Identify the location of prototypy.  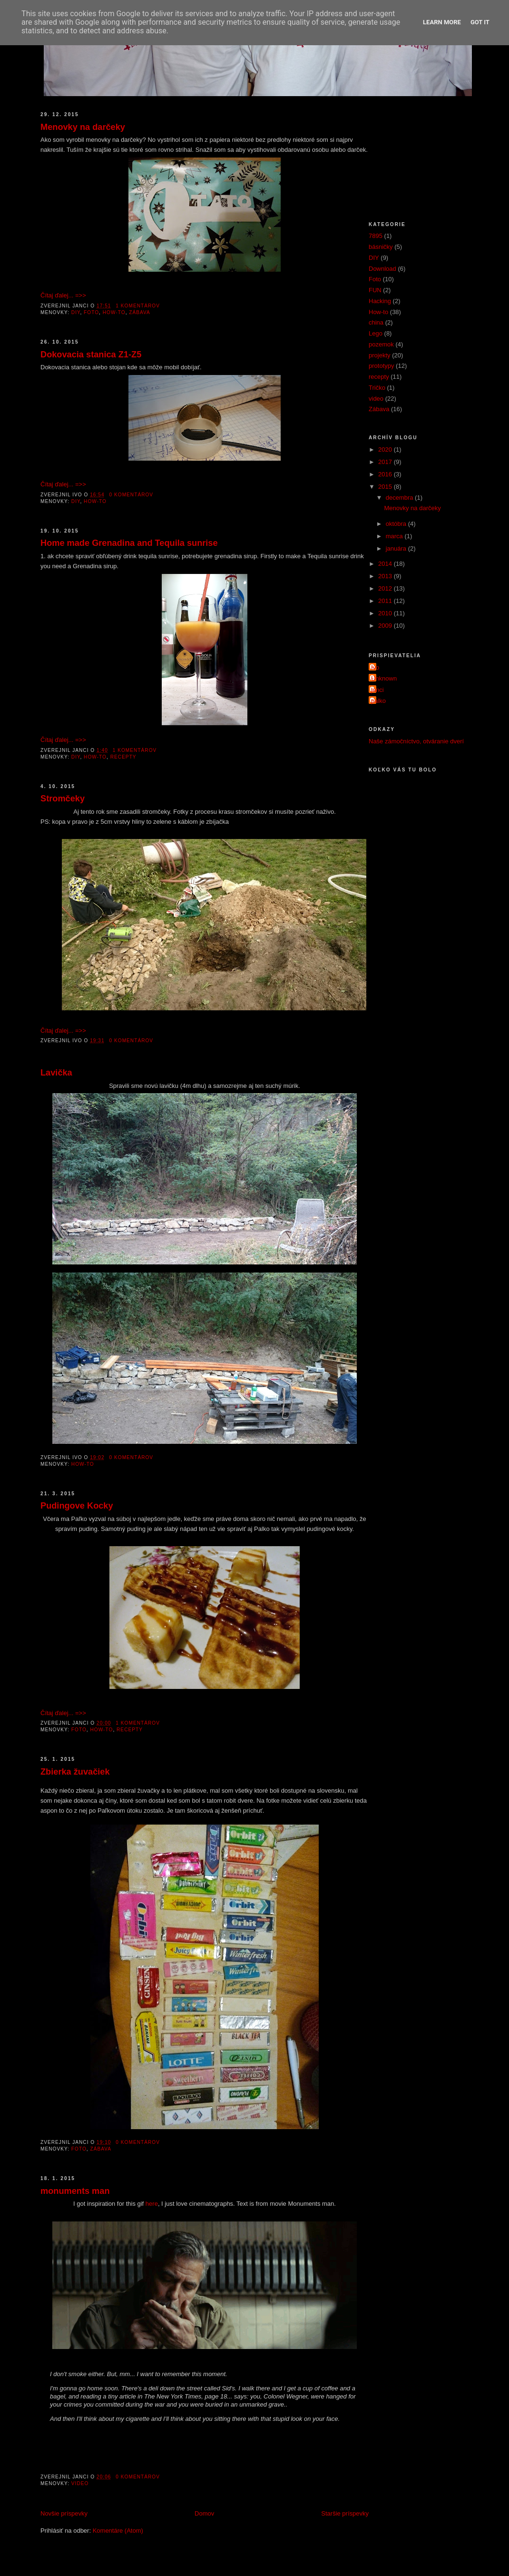
(381, 365).